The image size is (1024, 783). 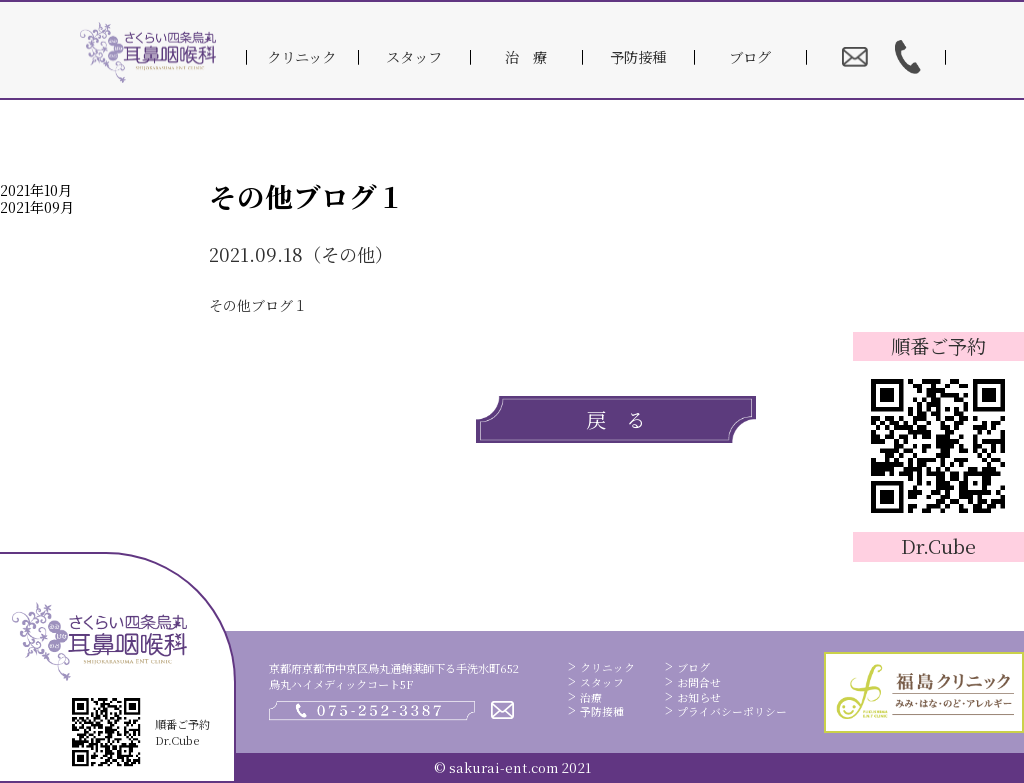 What do you see at coordinates (732, 711) in the screenshot?
I see `プライバシーポリシー` at bounding box center [732, 711].